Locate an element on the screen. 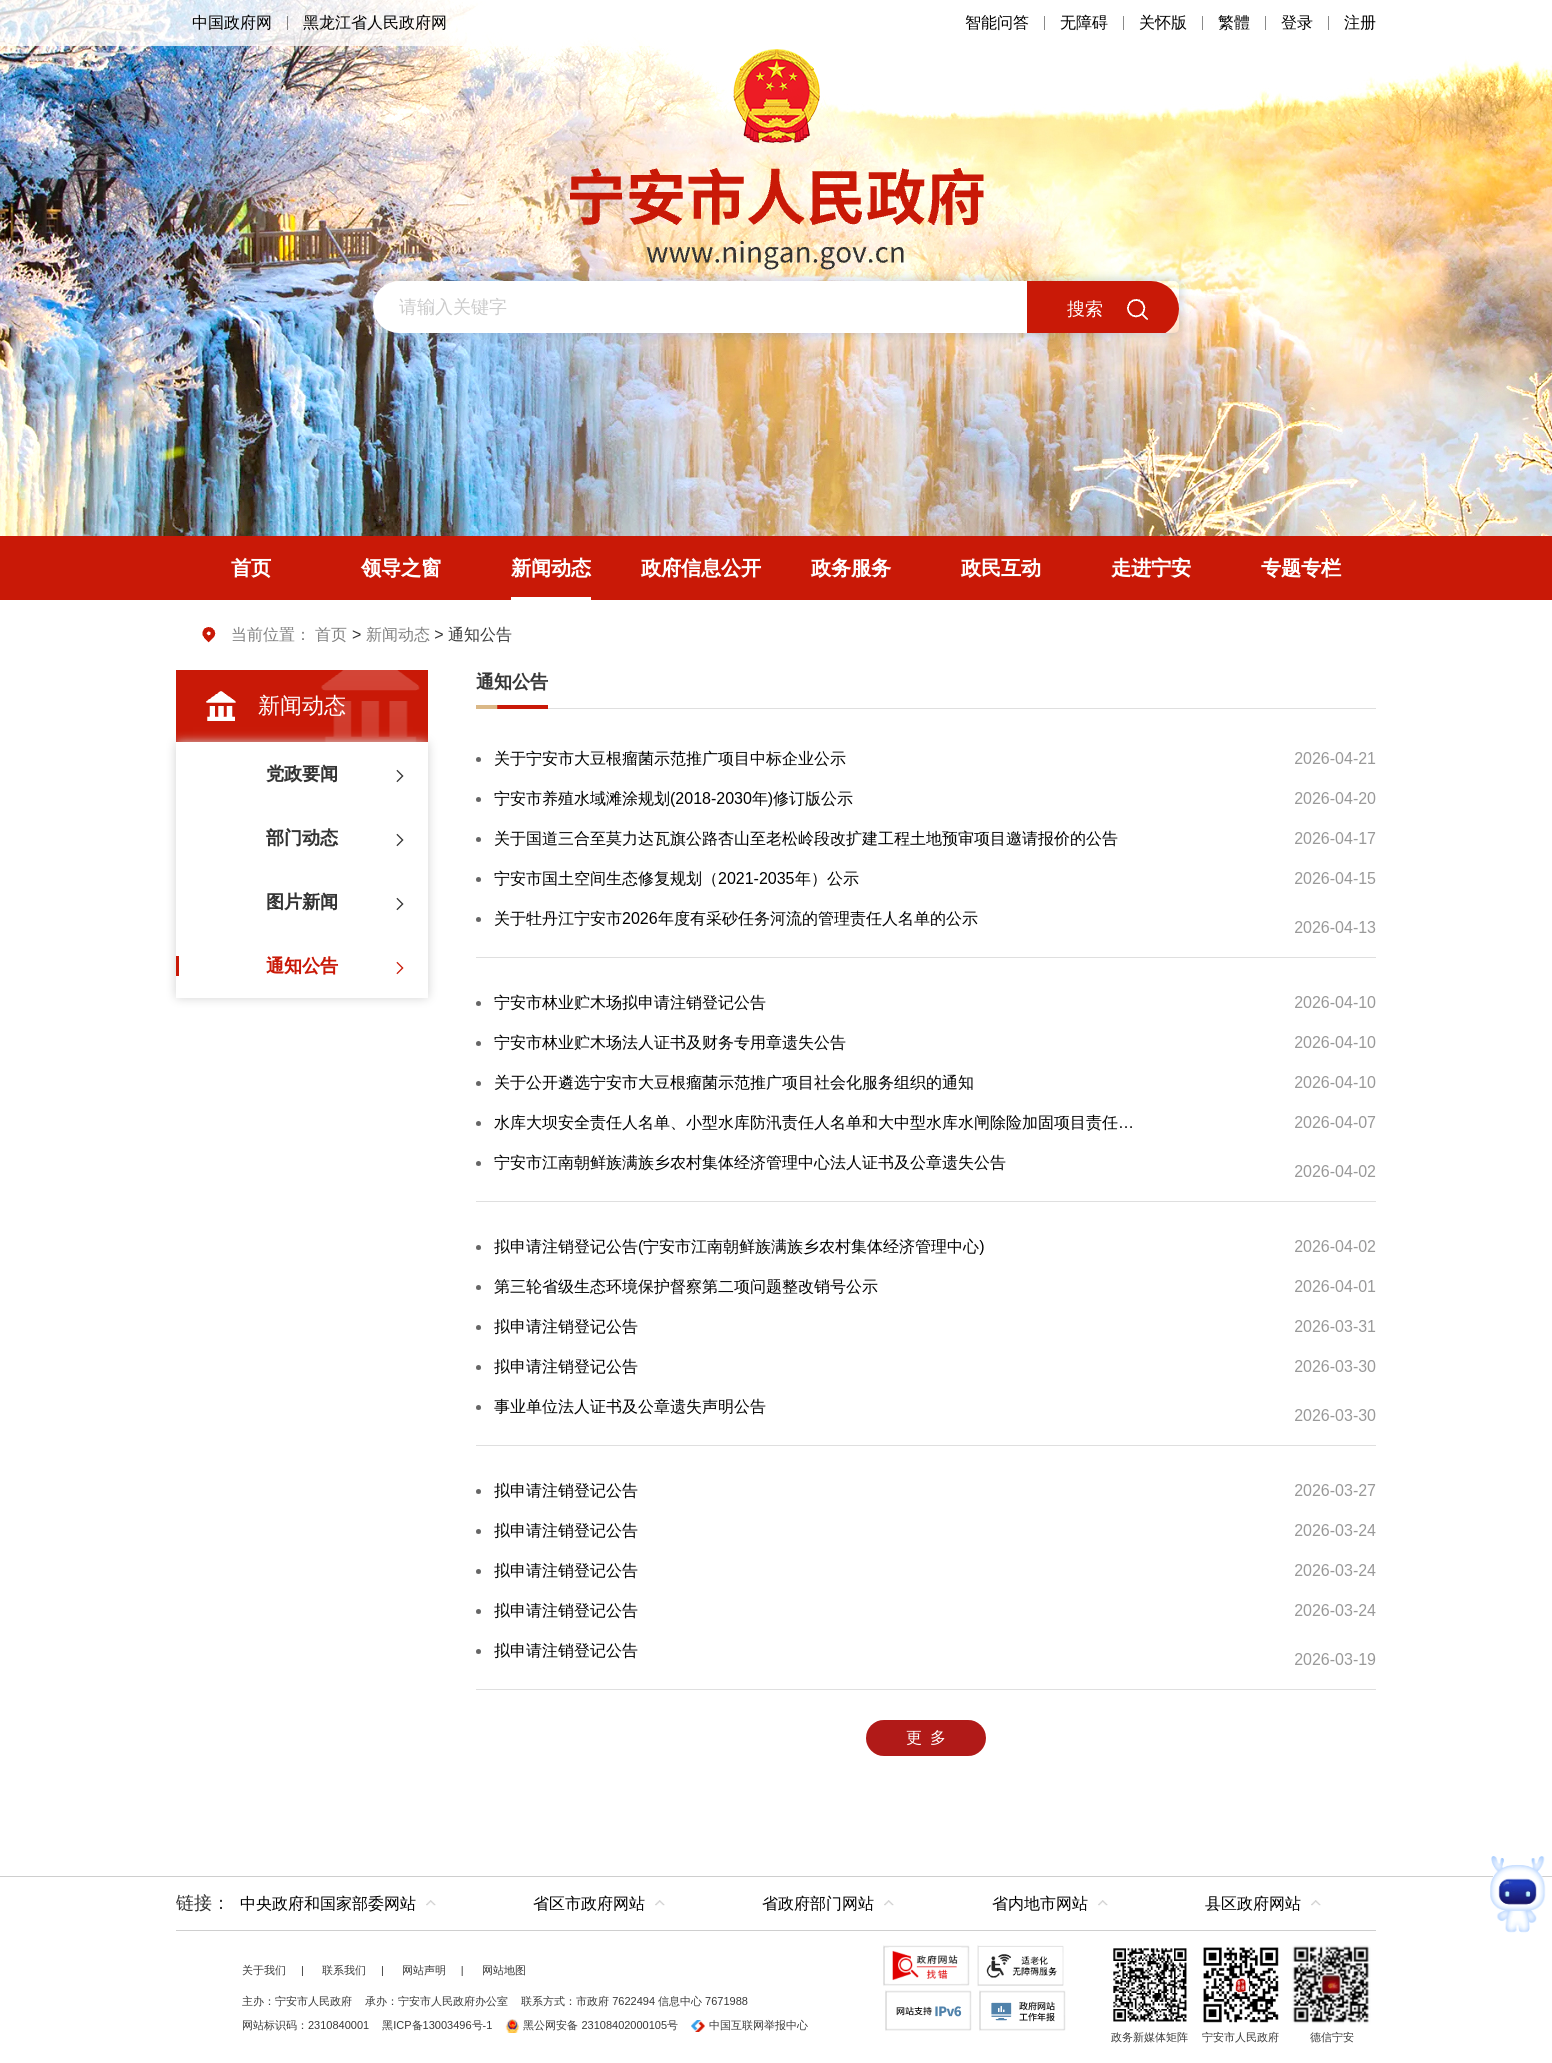 The image size is (1552, 2063). 关于宁安市大豆根瘤菌示范推广项目中标企业公示 is located at coordinates (670, 758).